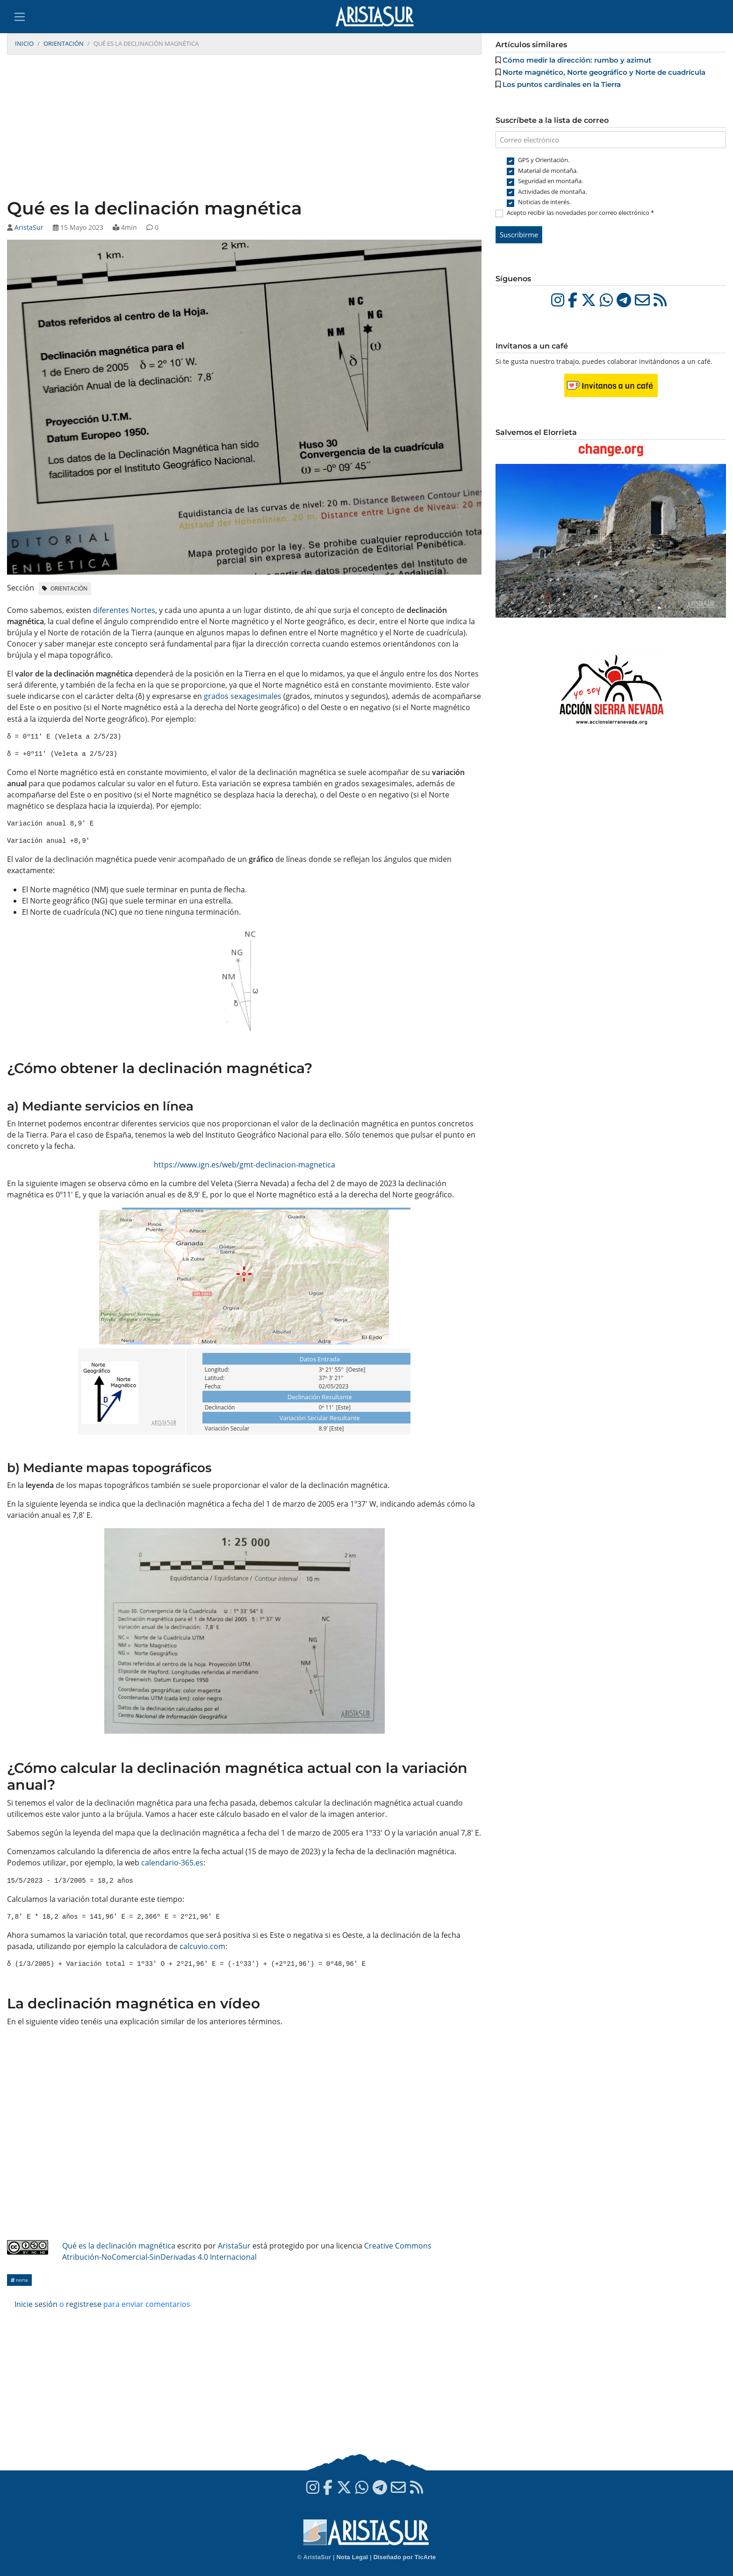 This screenshot has width=733, height=2576. Describe the element at coordinates (19, 2280) in the screenshot. I see `Norte` at that location.